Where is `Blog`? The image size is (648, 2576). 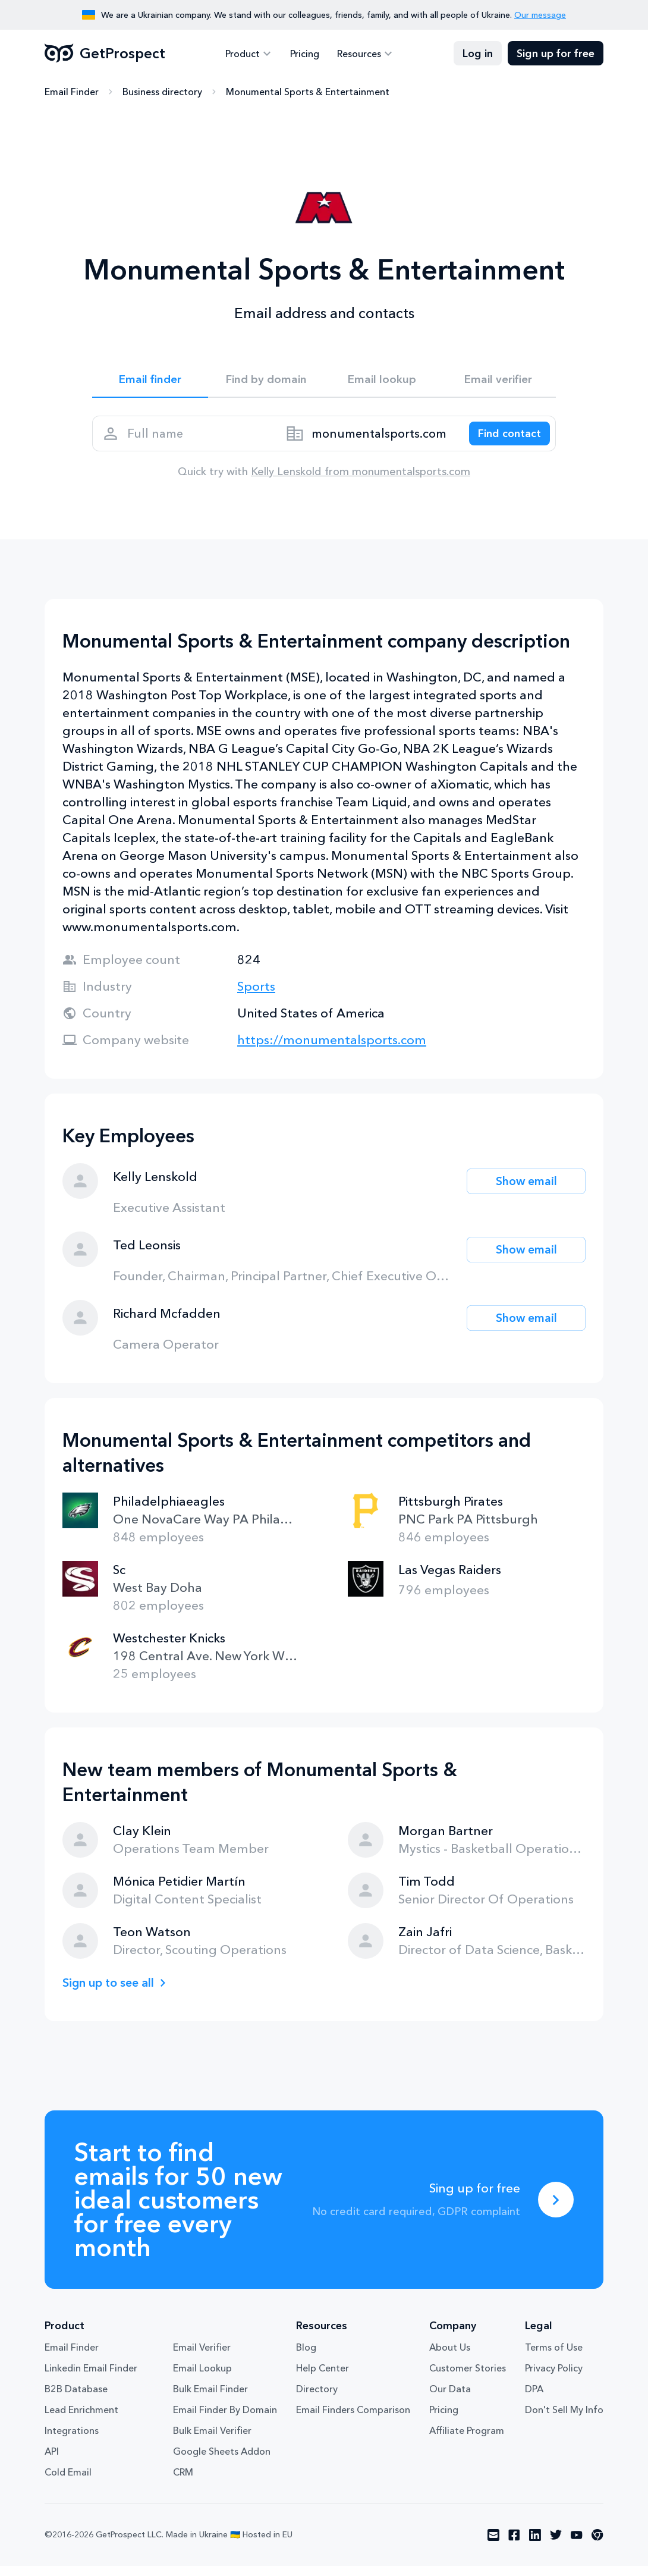 Blog is located at coordinates (306, 2357).